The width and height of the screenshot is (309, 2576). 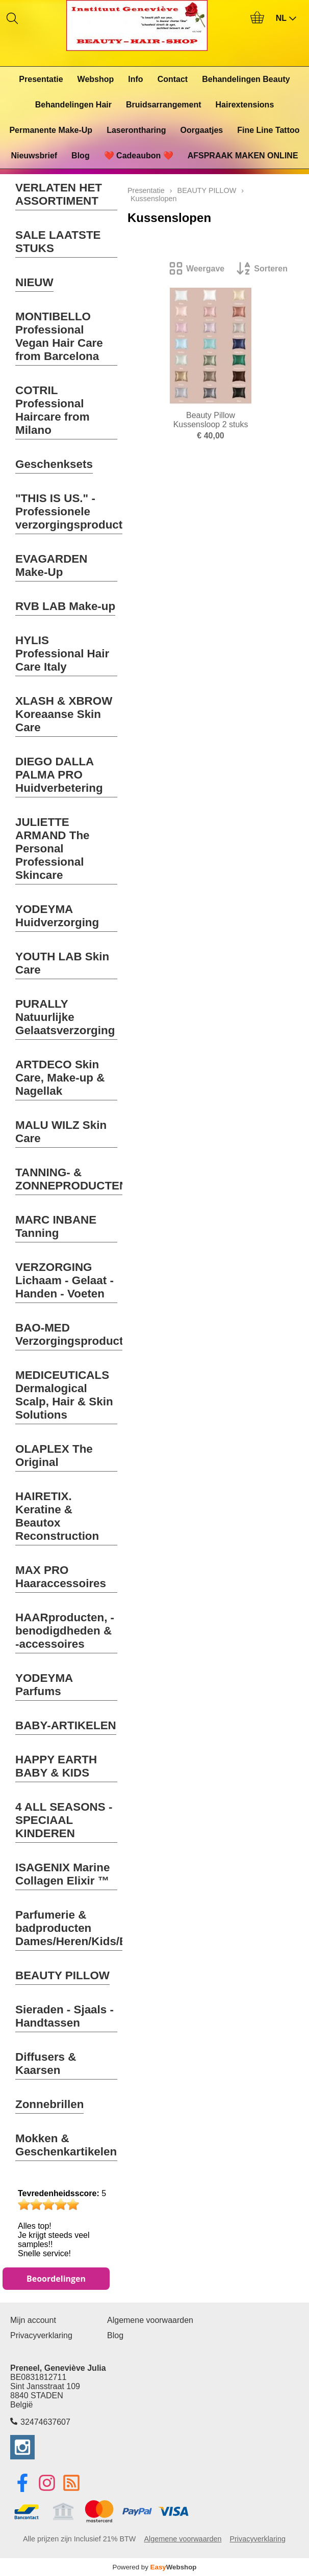 I want to click on SALE LAATSTE STUKS, so click(x=58, y=242).